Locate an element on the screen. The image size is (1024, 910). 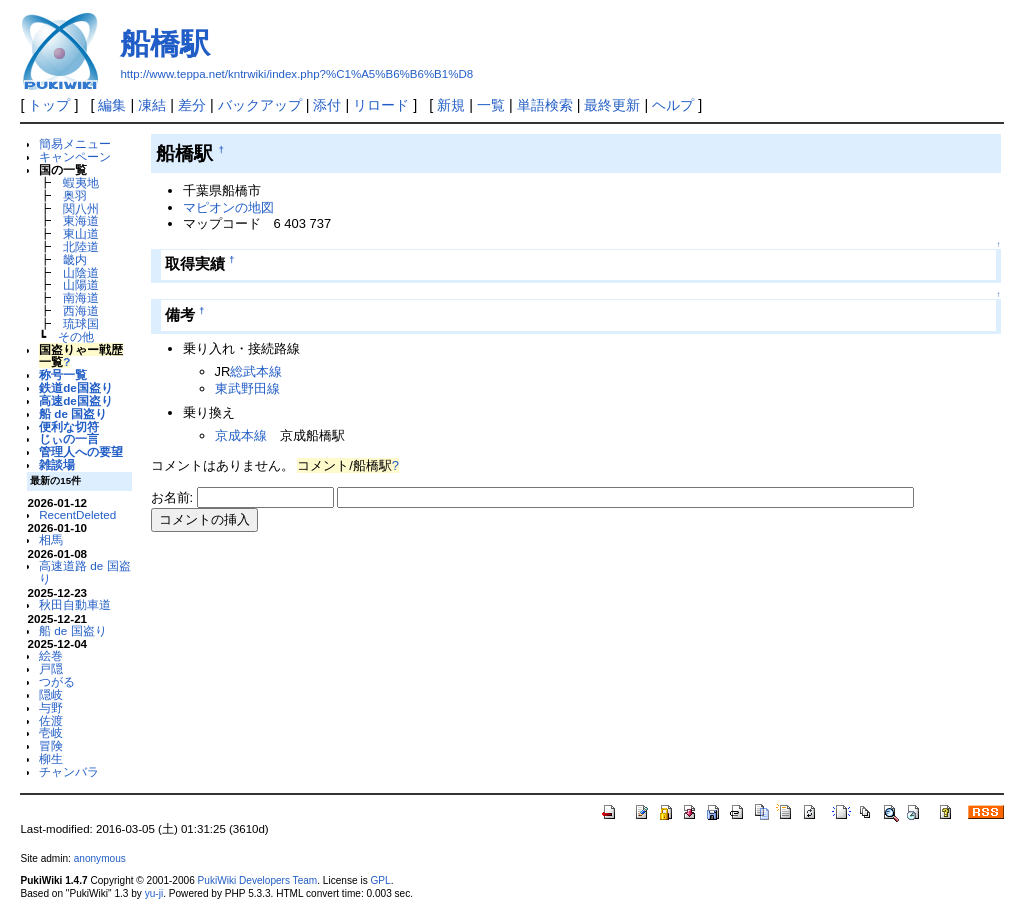
西海道 is located at coordinates (81, 310).